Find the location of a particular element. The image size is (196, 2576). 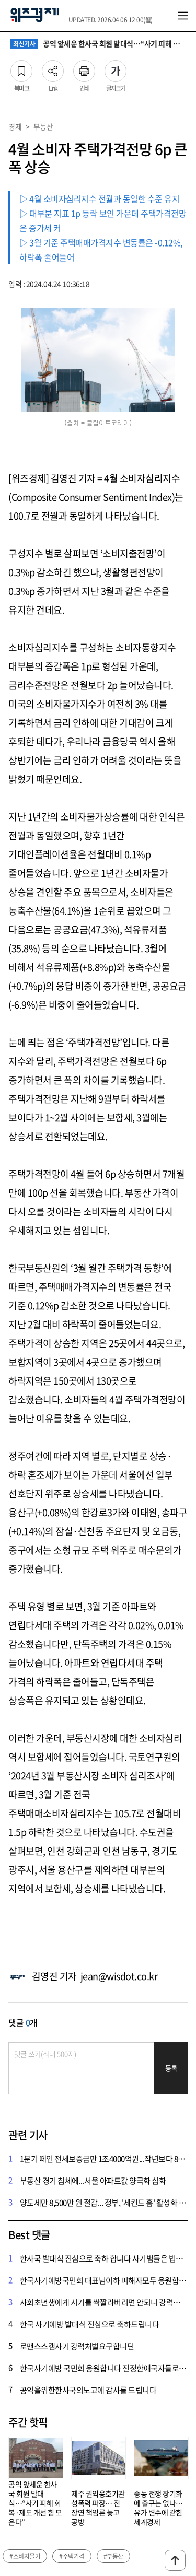

북마크 is located at coordinates (21, 68).